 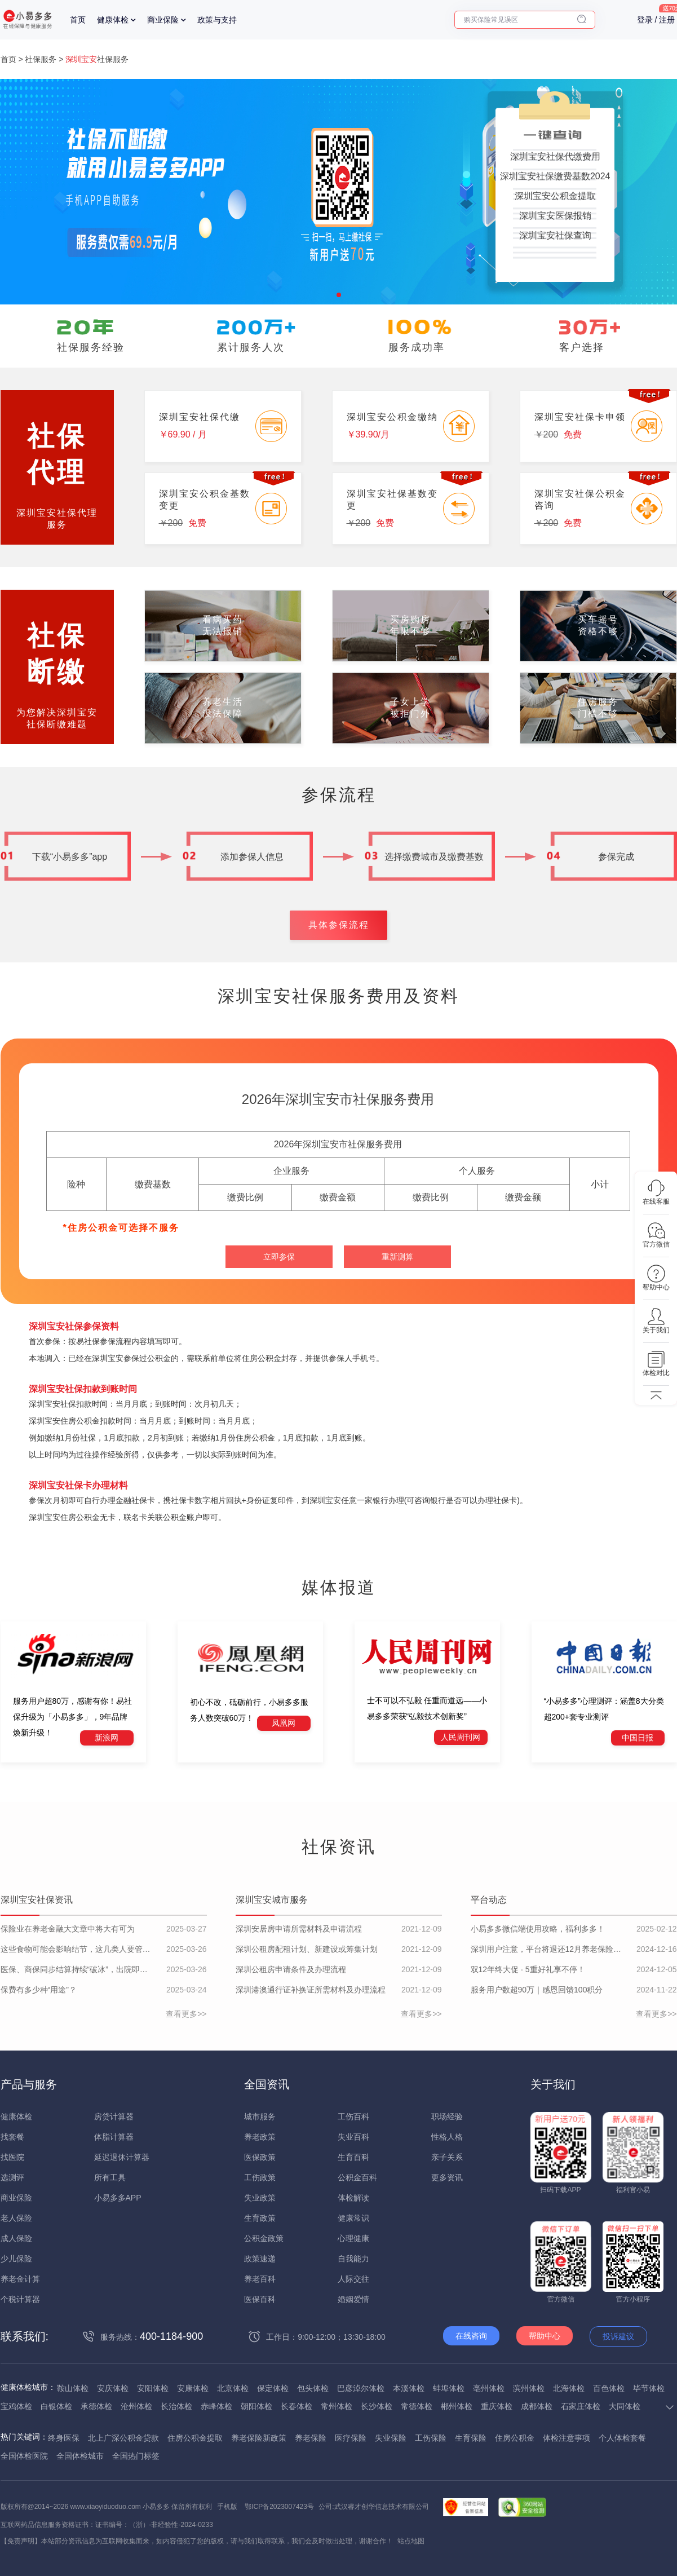 I want to click on [button], so click(x=339, y=295).